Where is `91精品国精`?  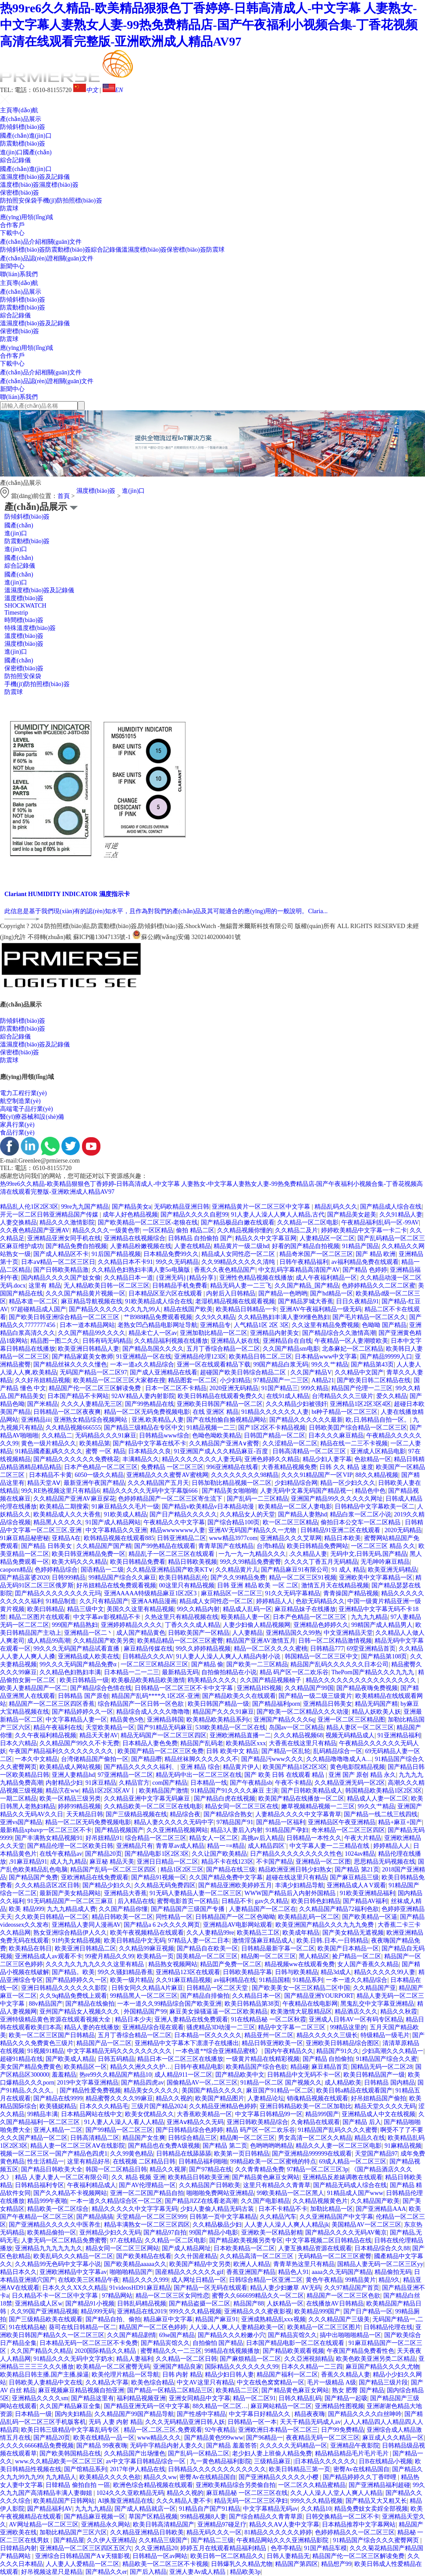
91精品国精 is located at coordinates (274, 1980).